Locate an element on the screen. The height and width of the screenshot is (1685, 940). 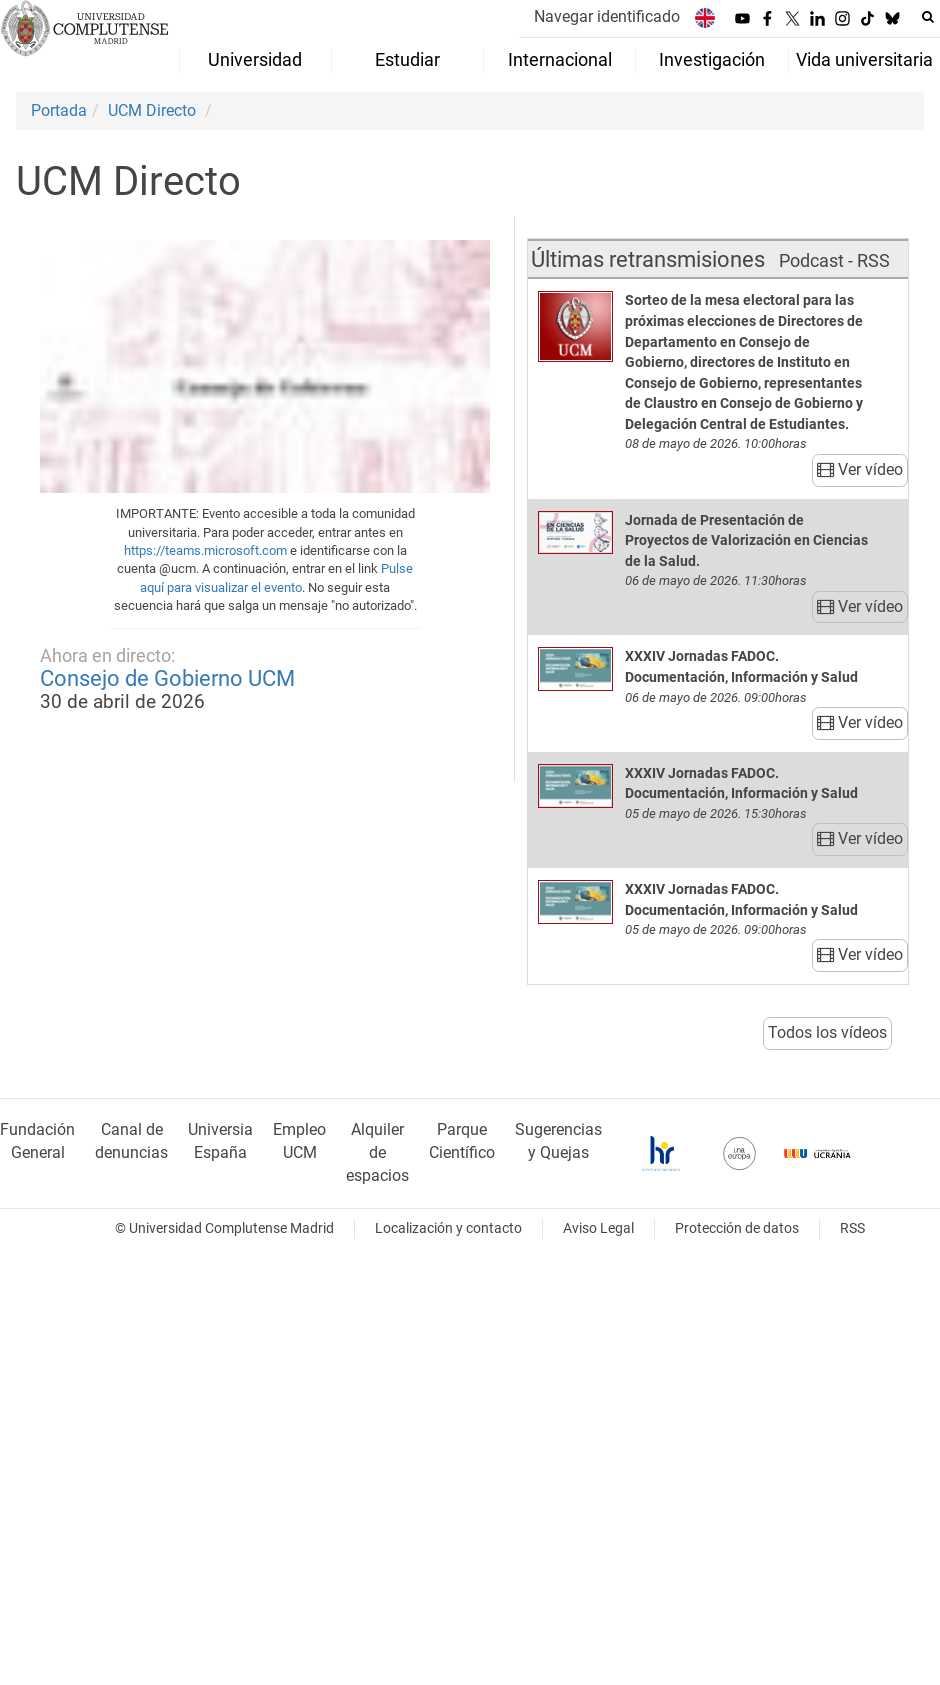
UCM Directo is located at coordinates (152, 110).